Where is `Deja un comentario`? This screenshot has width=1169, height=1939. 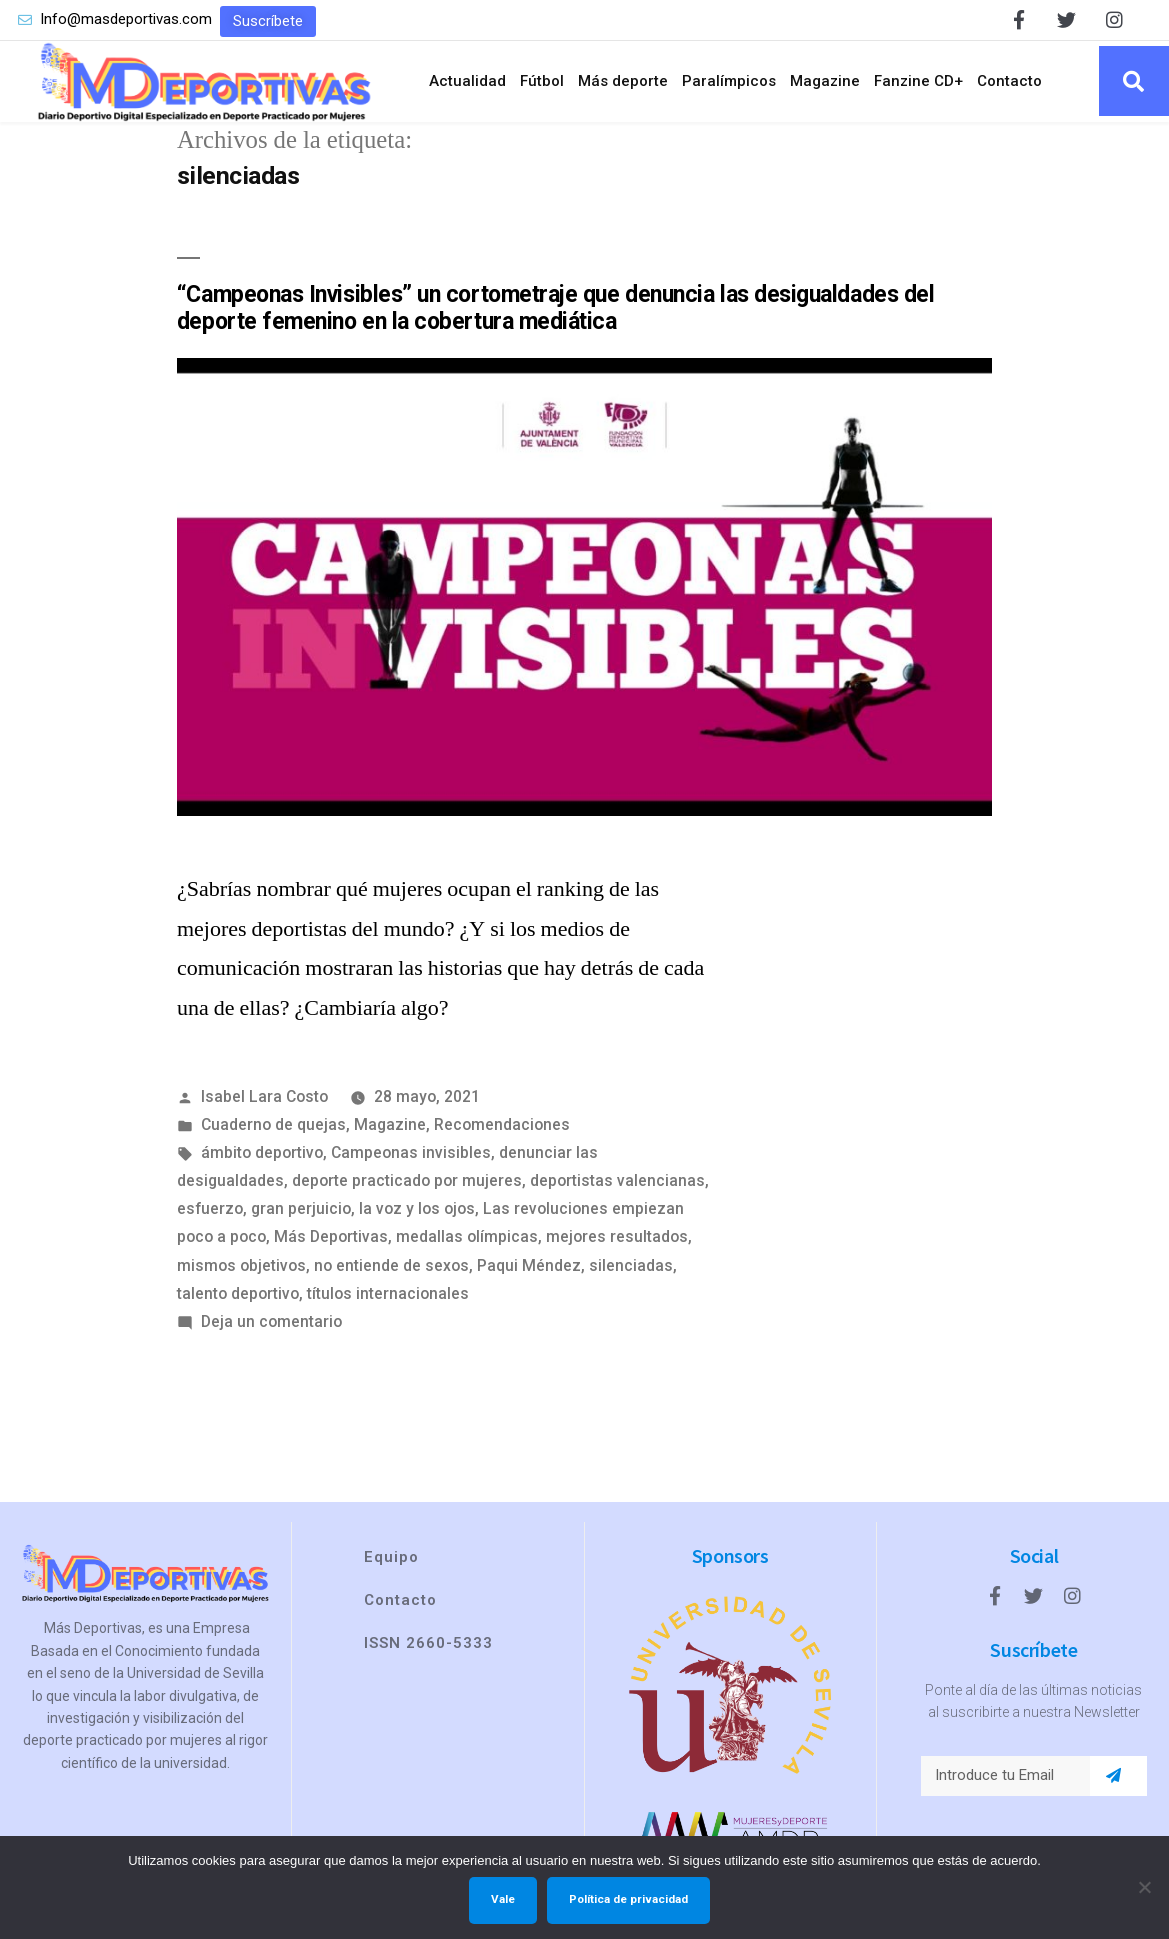
Deja un comentario is located at coordinates (271, 1321).